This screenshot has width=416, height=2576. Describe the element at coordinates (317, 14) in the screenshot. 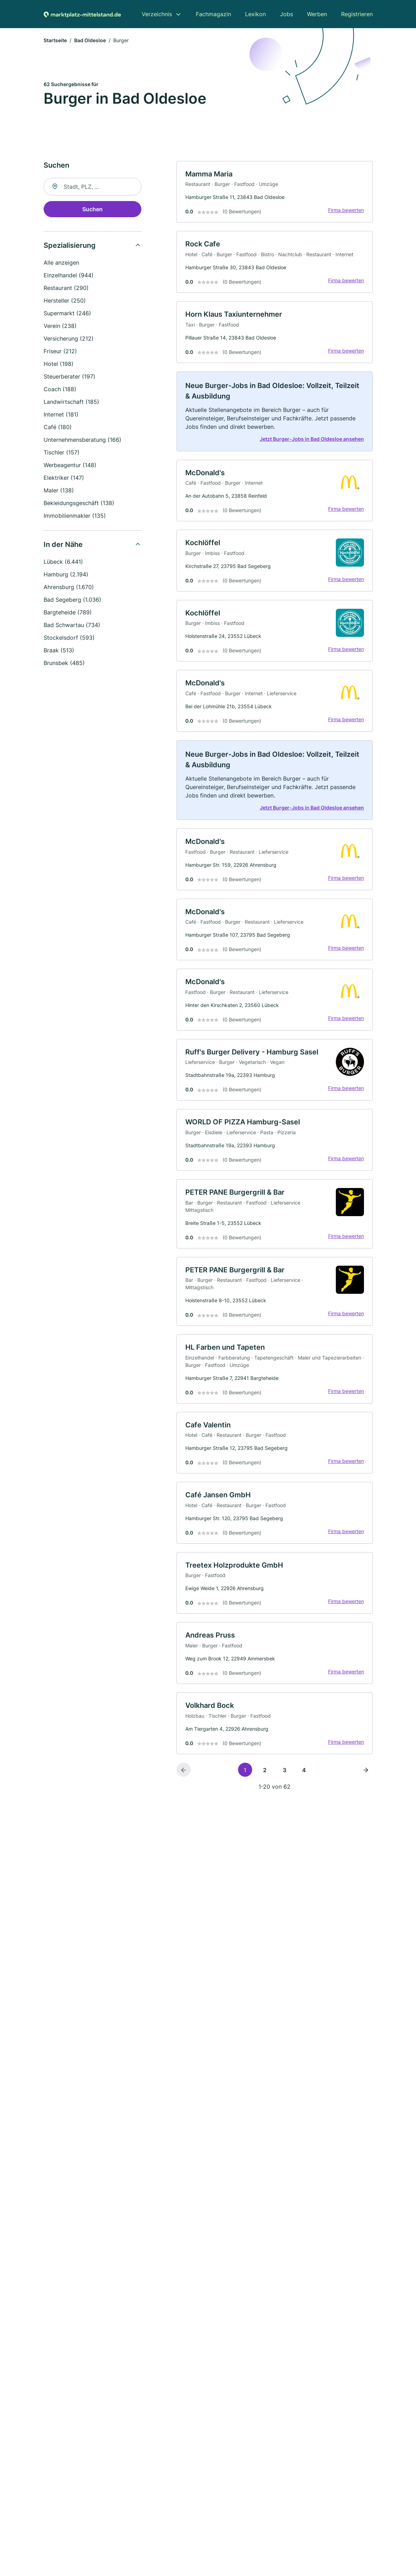

I see `Werben [menuitem]` at that location.